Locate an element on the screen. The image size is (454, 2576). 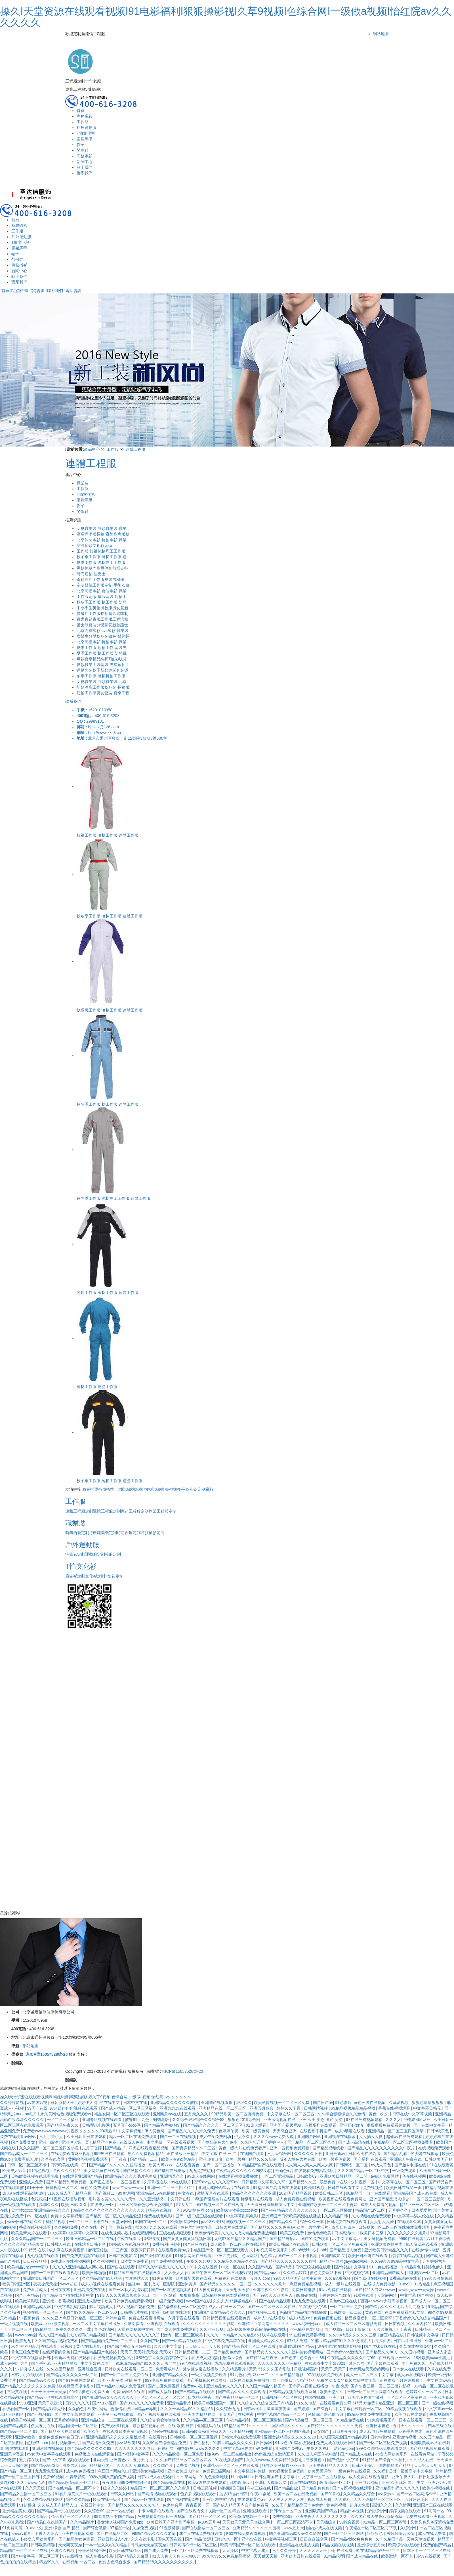
www.com操 is located at coordinates (25, 2335).